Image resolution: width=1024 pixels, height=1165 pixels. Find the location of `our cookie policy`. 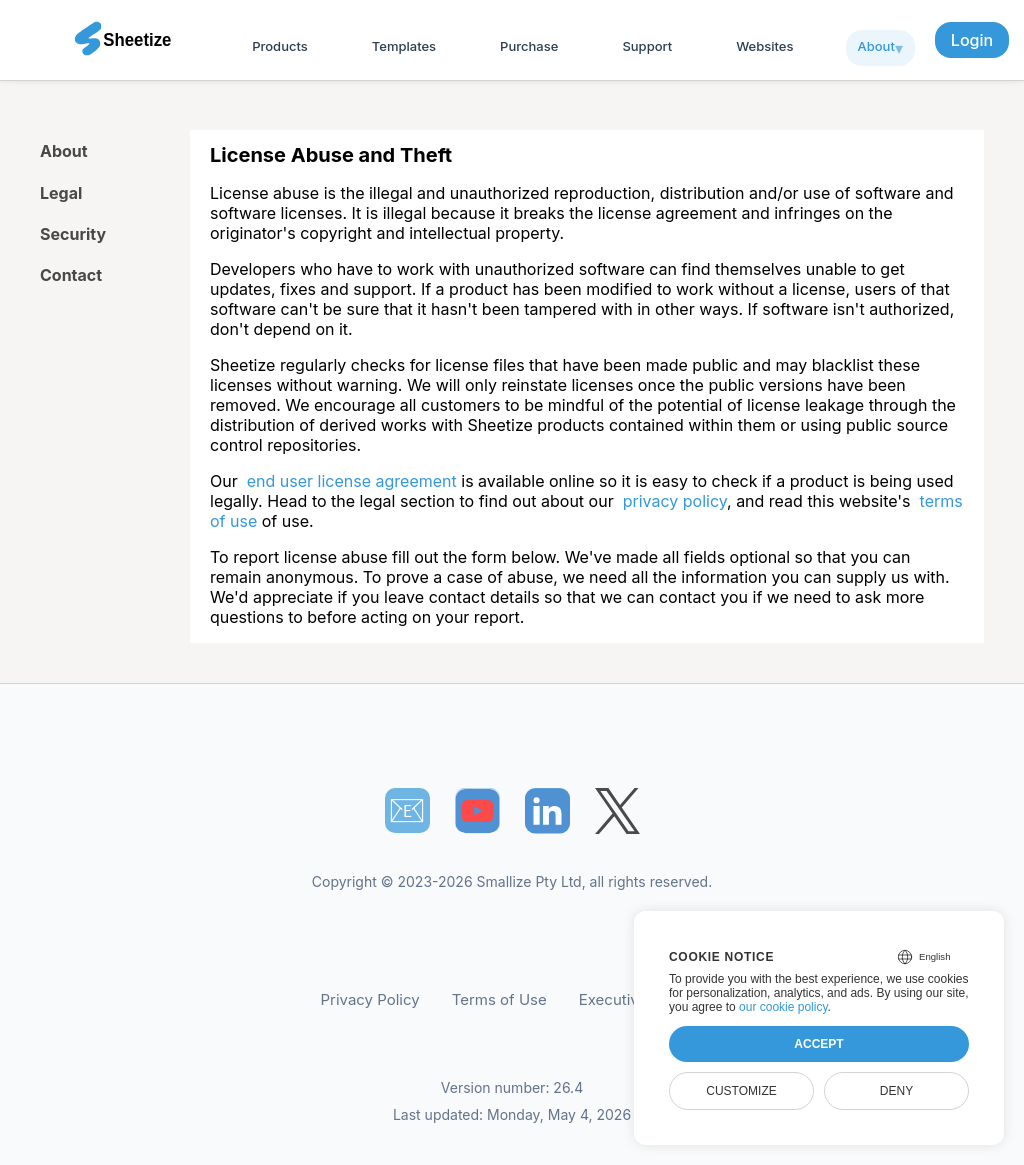

our cookie policy is located at coordinates (783, 1007).